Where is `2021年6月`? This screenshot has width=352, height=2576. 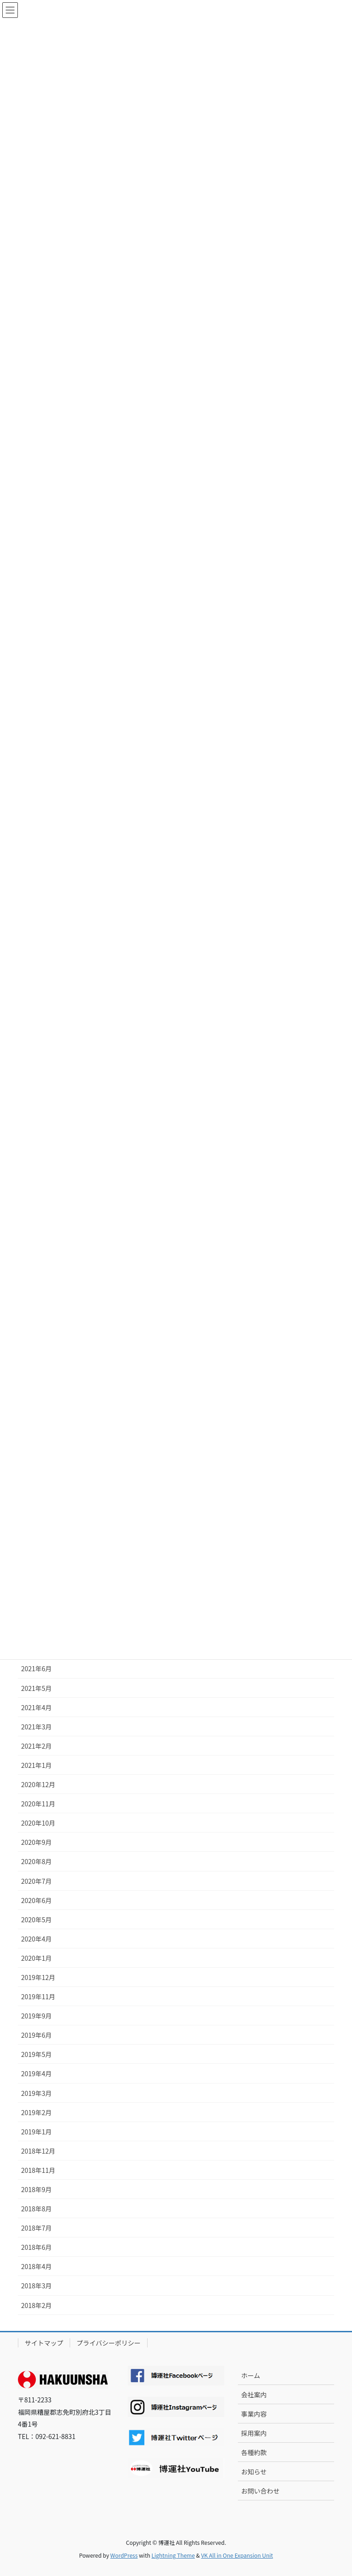 2021年6月 is located at coordinates (36, 1668).